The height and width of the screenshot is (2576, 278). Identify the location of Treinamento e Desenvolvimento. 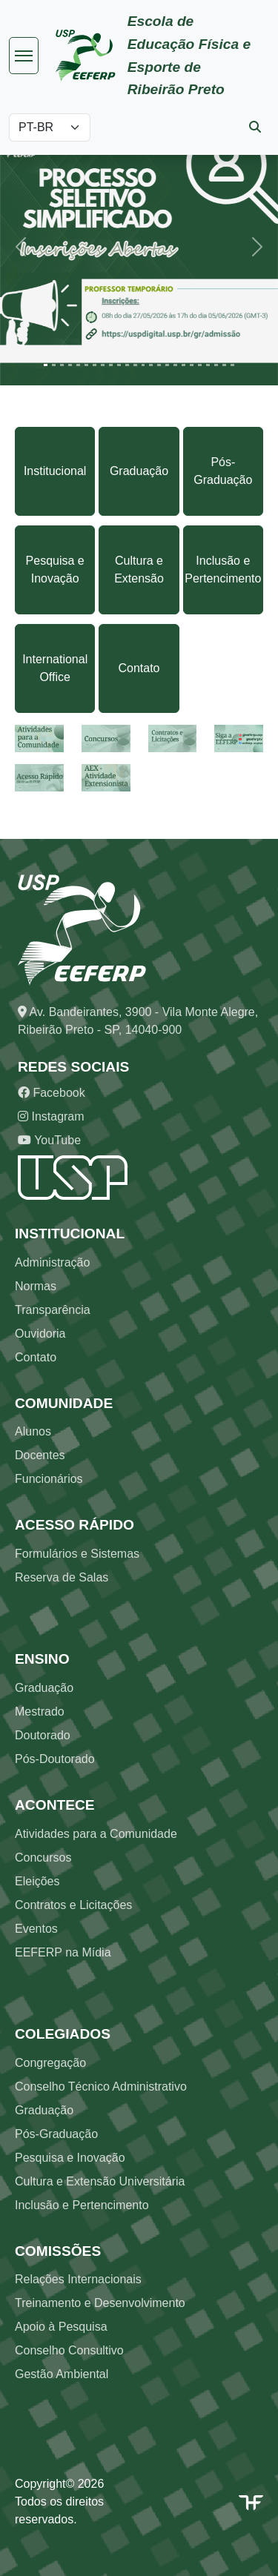
(100, 2303).